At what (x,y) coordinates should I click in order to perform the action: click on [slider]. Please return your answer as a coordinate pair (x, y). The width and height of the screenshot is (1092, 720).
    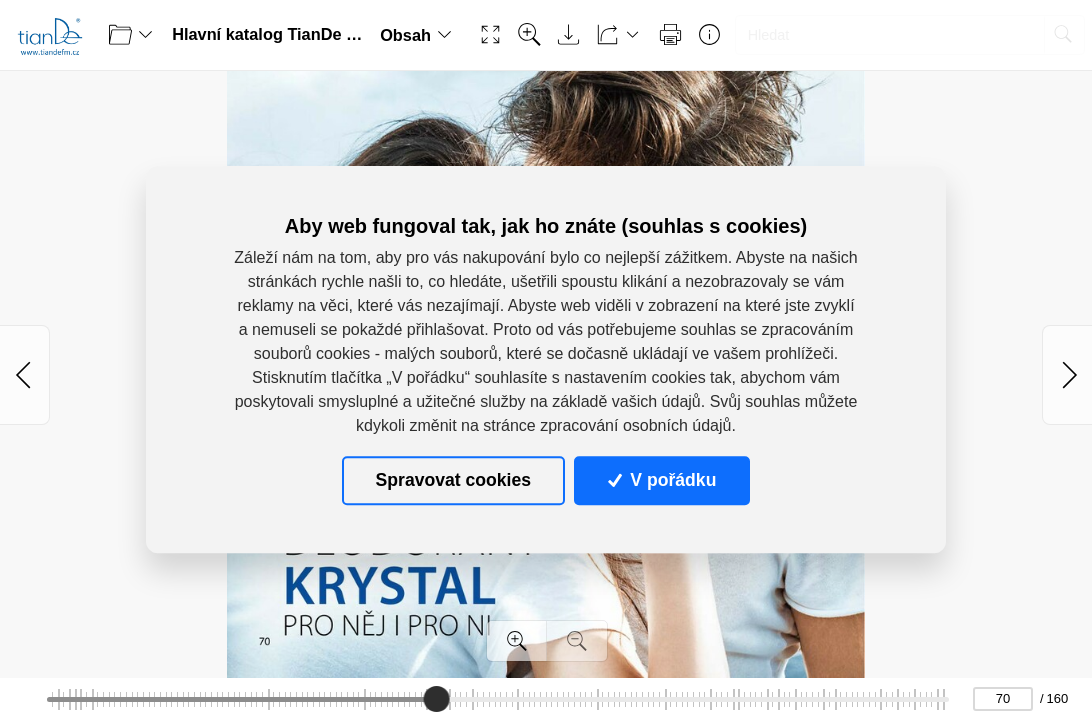
    Looking at the image, I should click on (437, 699).